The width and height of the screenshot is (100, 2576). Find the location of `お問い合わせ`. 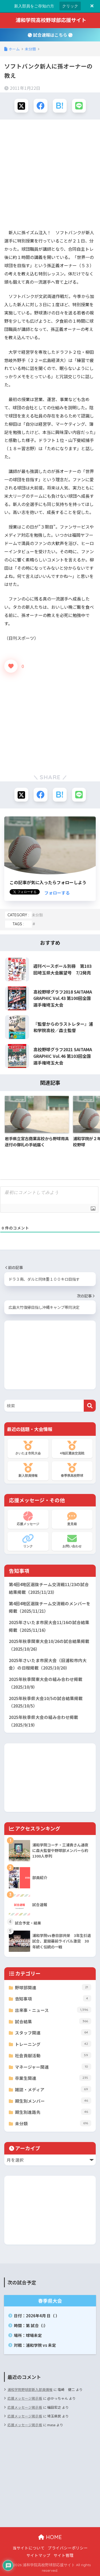

お問い合わせ is located at coordinates (72, 1541).